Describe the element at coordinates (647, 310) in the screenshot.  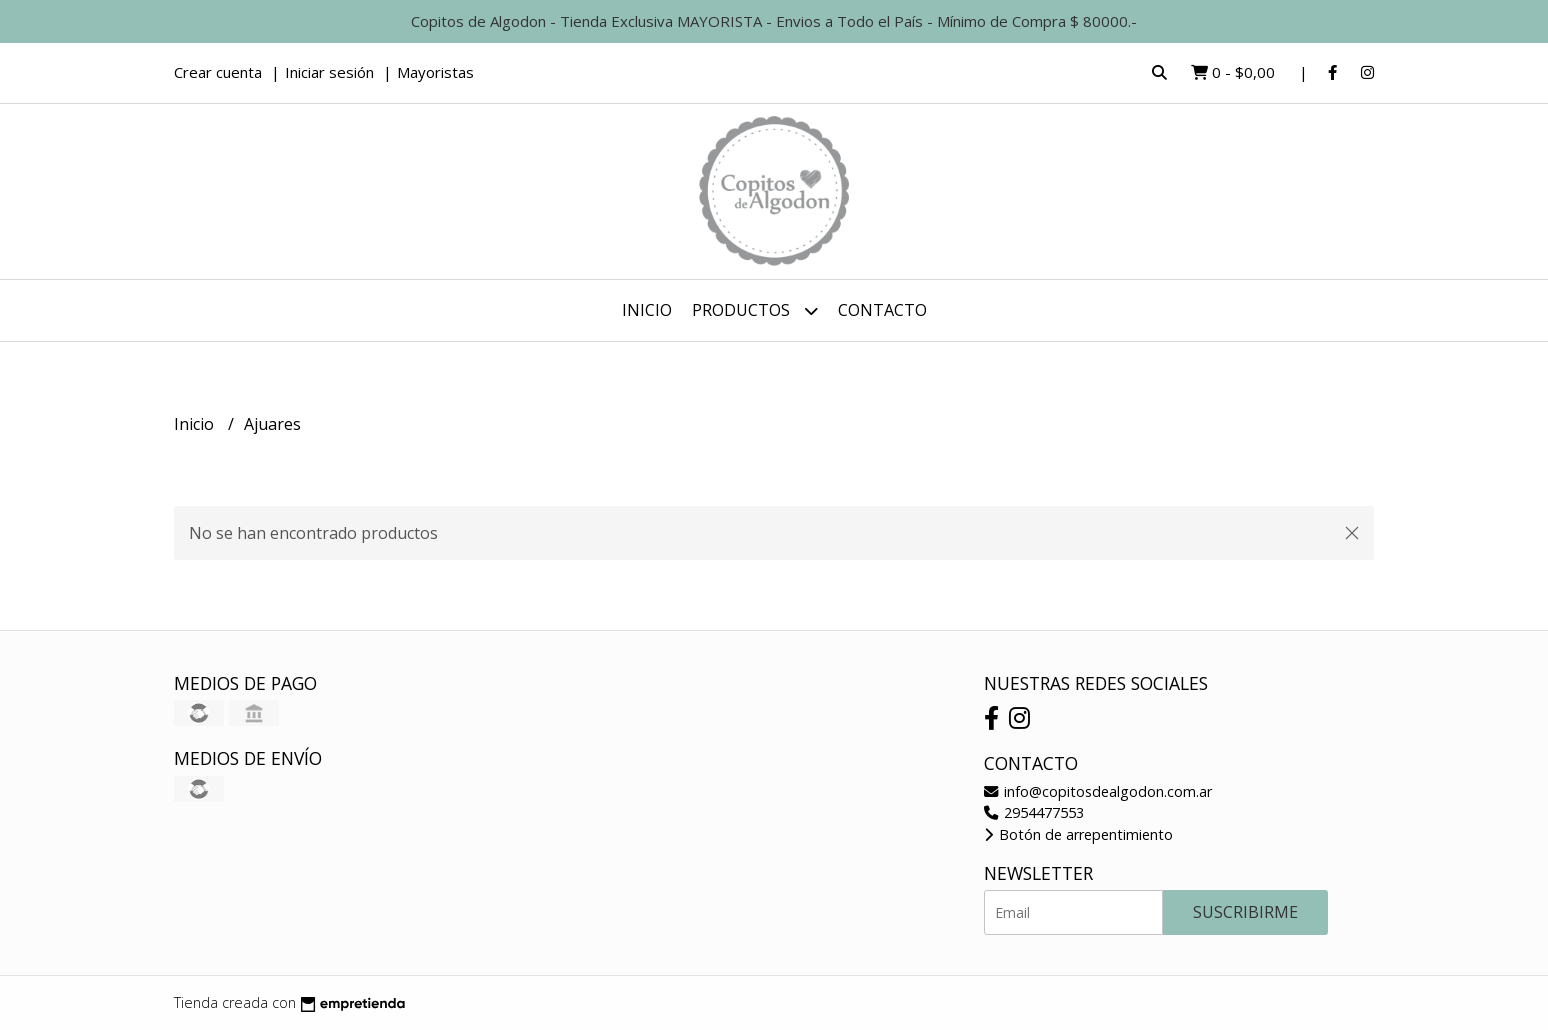
I see `Inicio` at that location.